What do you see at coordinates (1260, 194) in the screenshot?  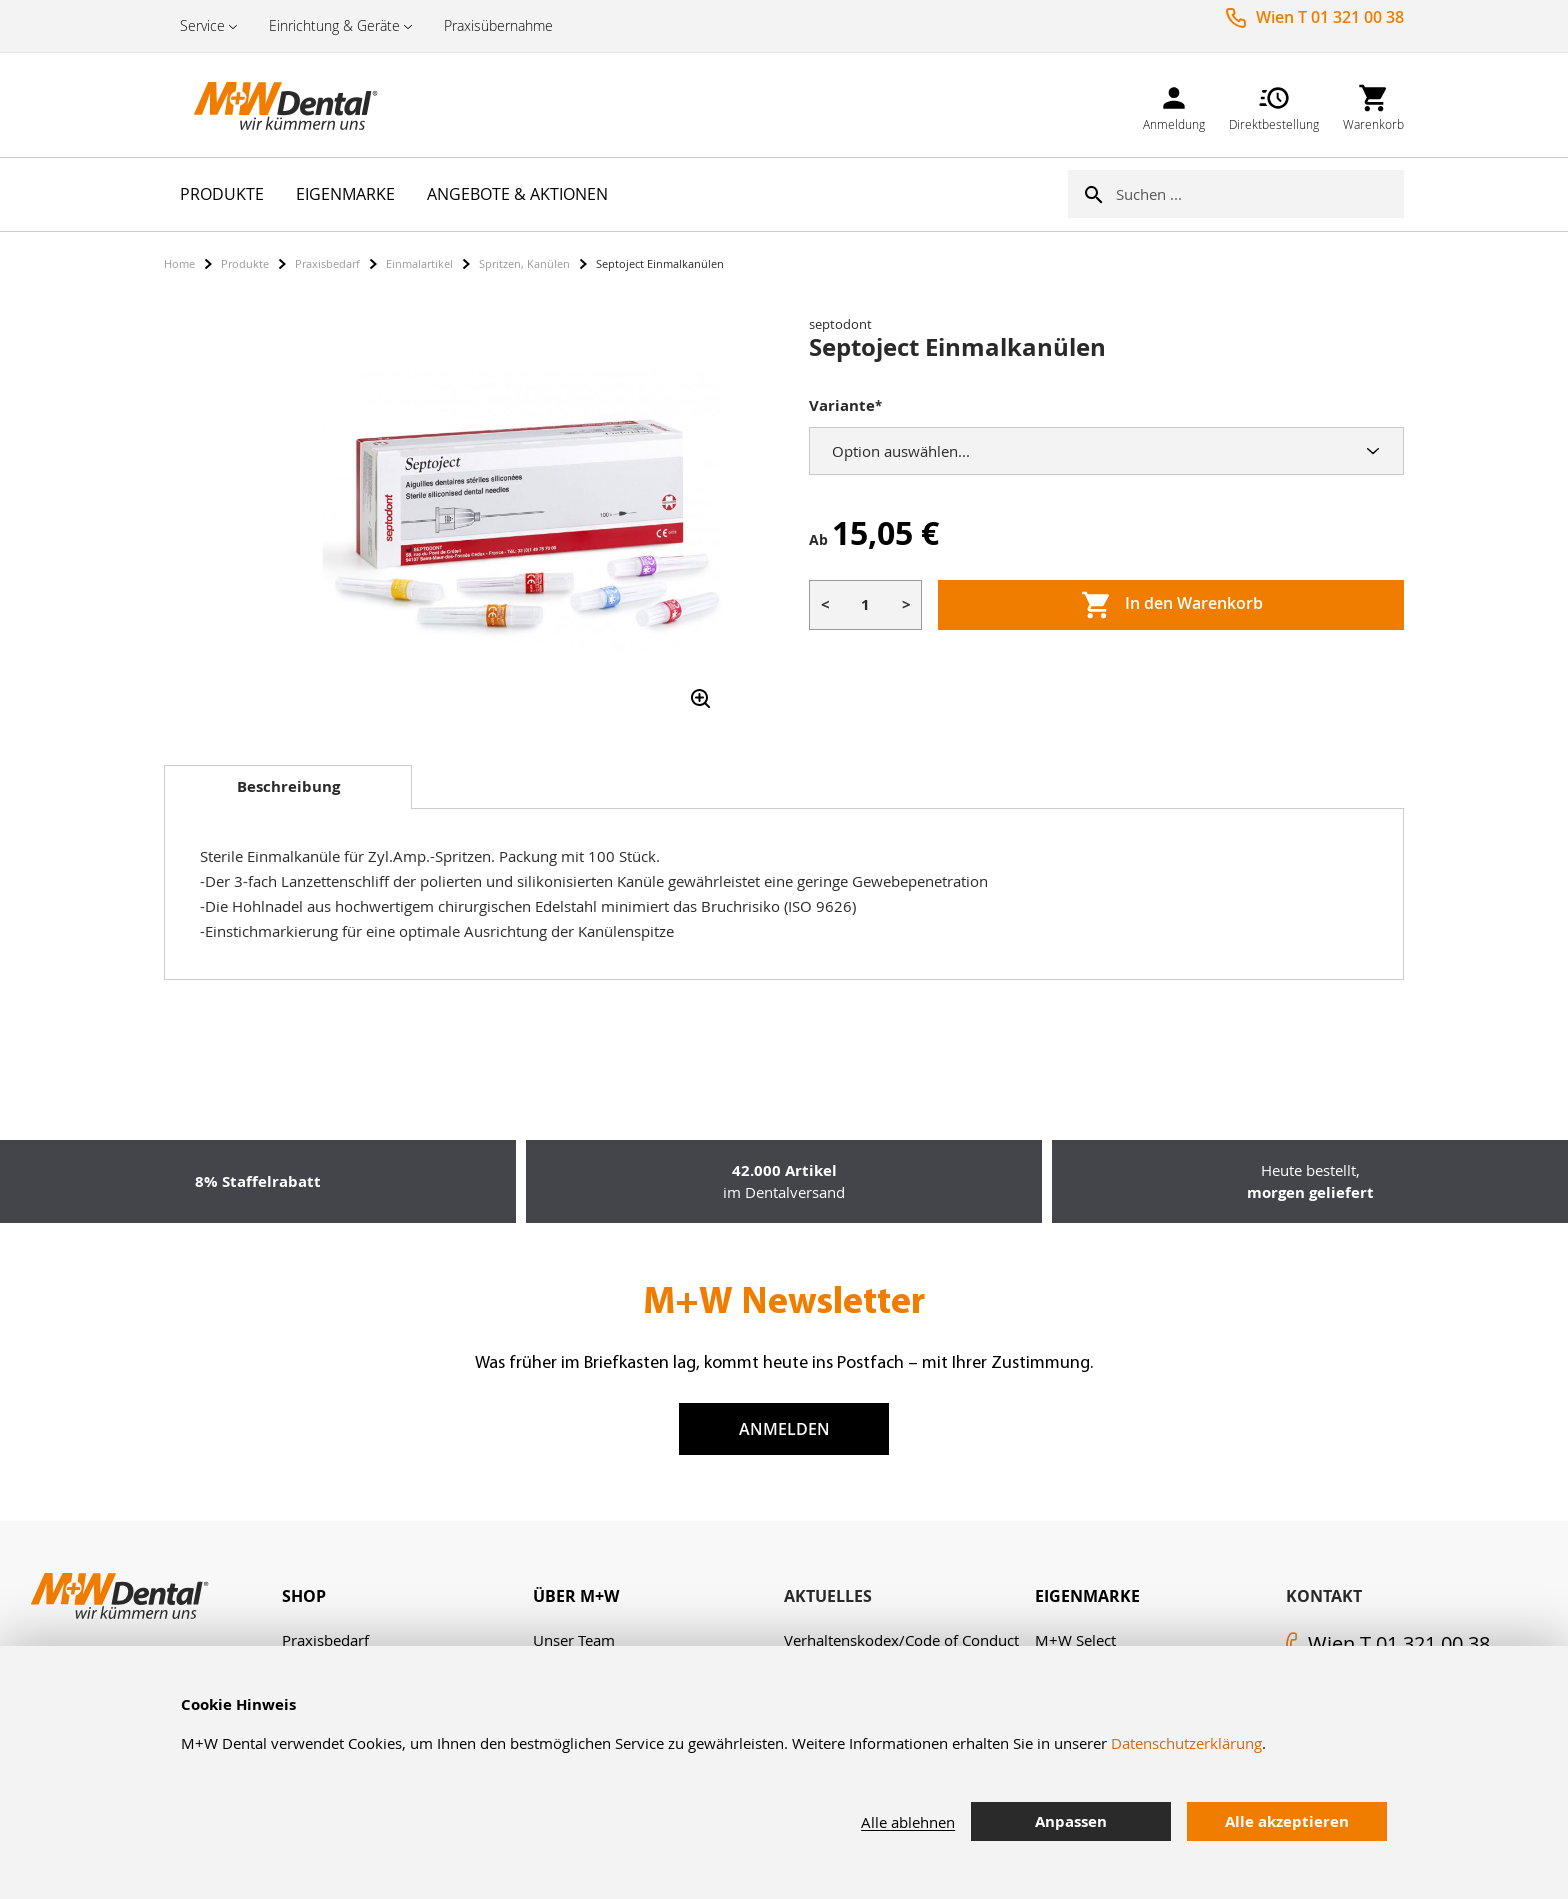 I see `[combobox]` at bounding box center [1260, 194].